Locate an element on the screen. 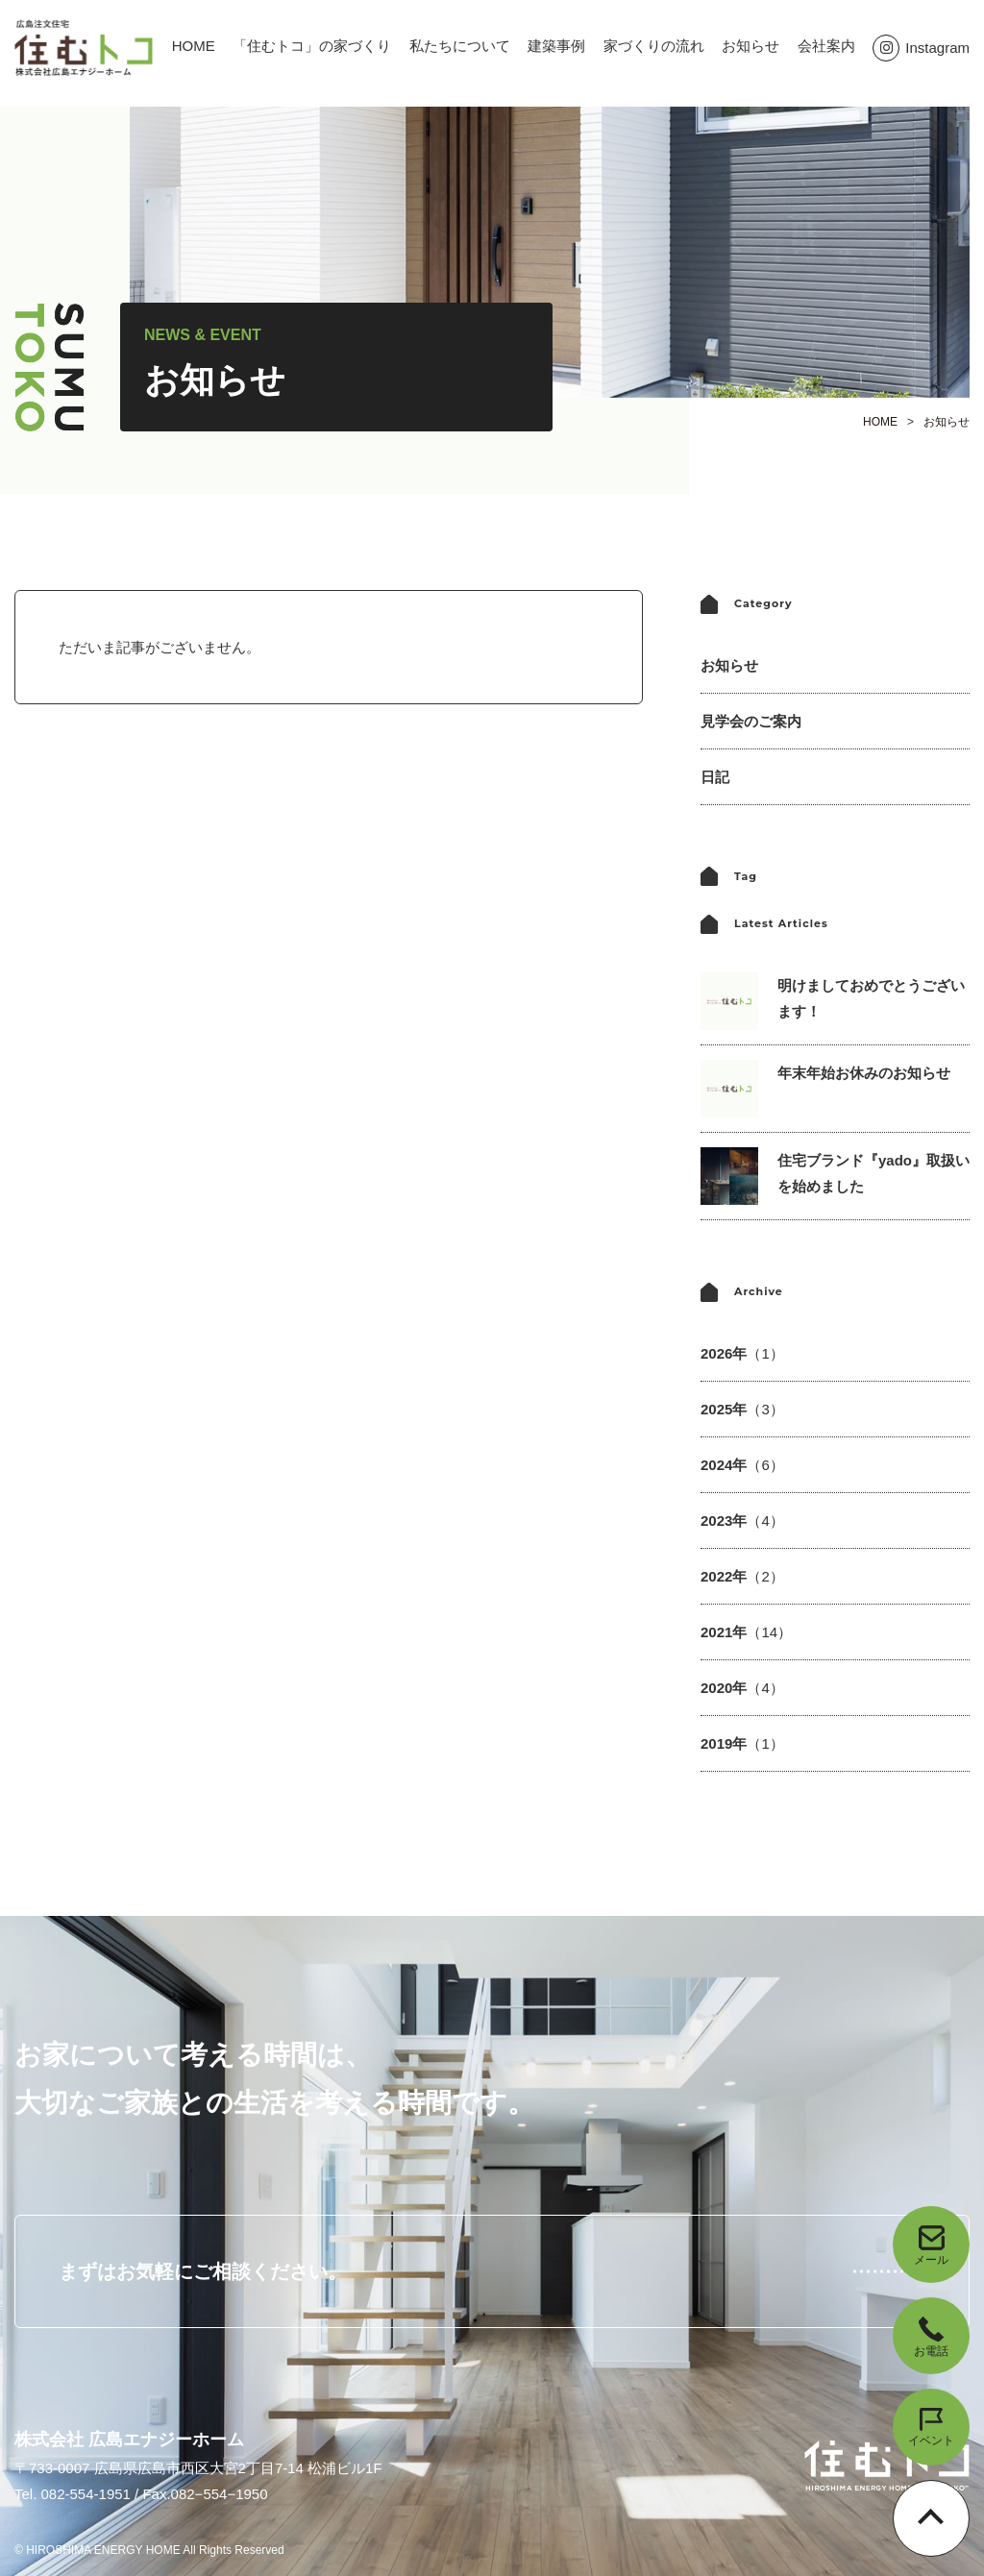  2026年 is located at coordinates (742, 1353).